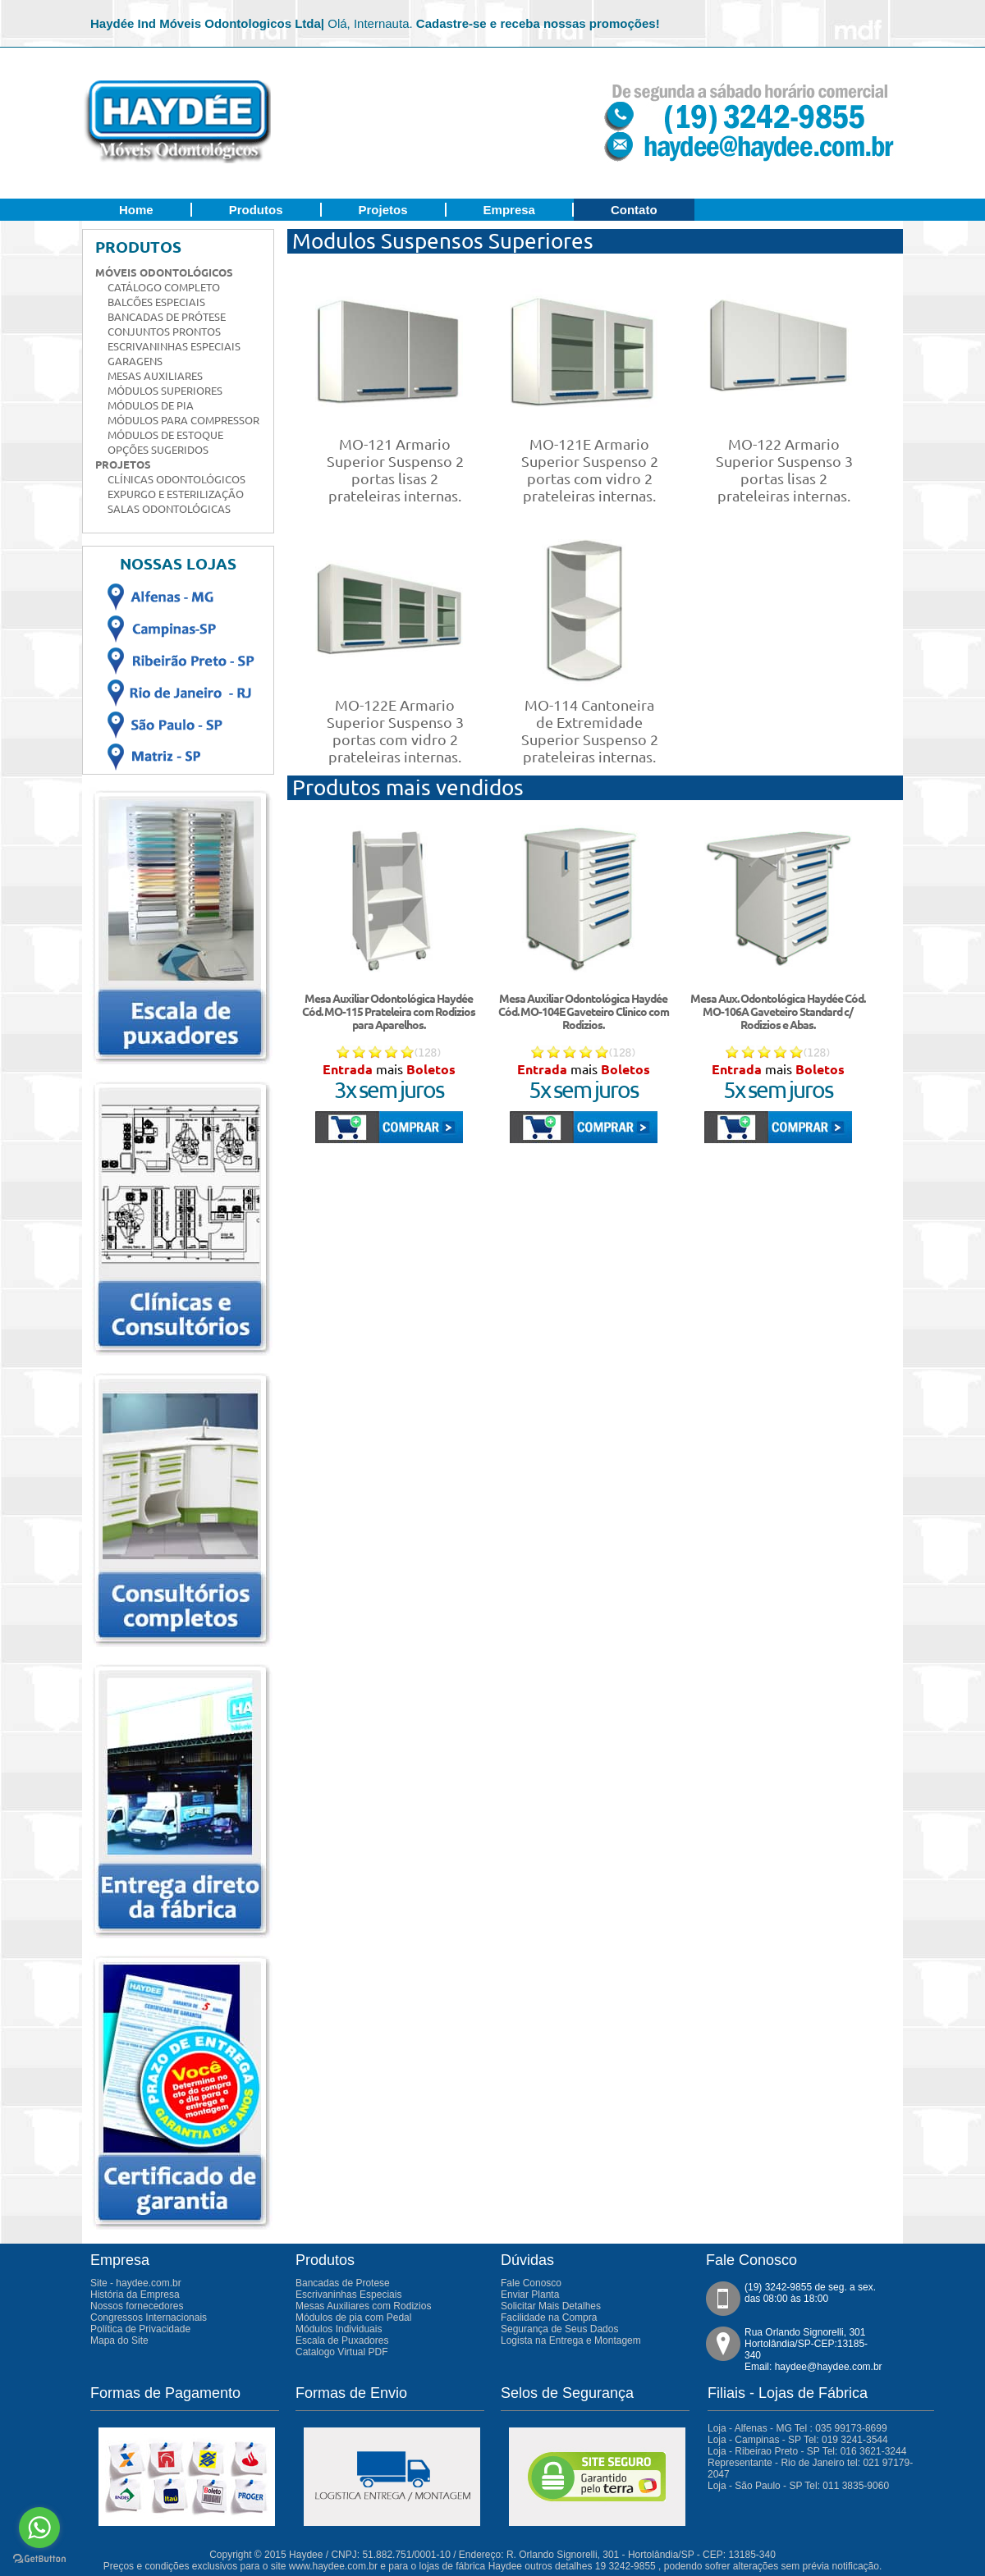 This screenshot has width=985, height=2576. Describe the element at coordinates (559, 2329) in the screenshot. I see `Segurança de Seus Dados` at that location.